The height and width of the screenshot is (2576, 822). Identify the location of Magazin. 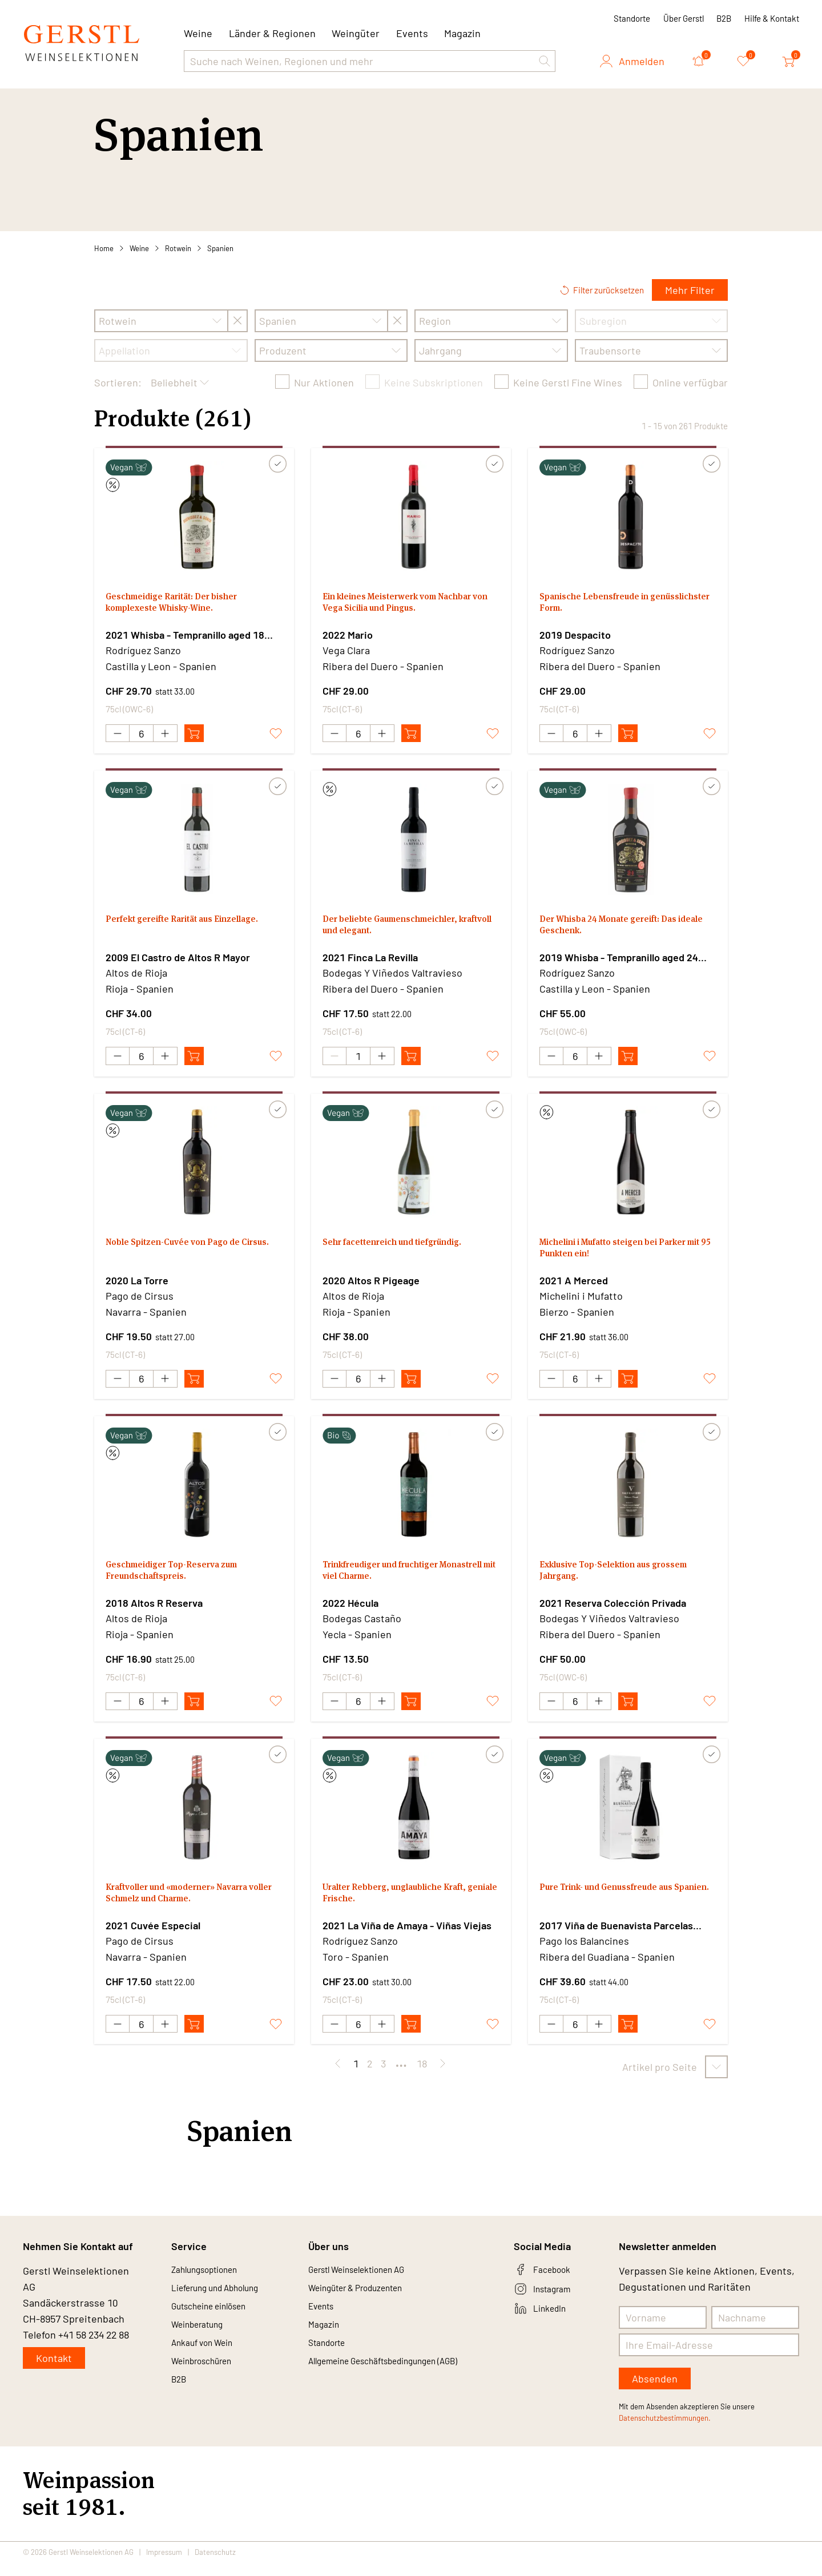
(462, 33).